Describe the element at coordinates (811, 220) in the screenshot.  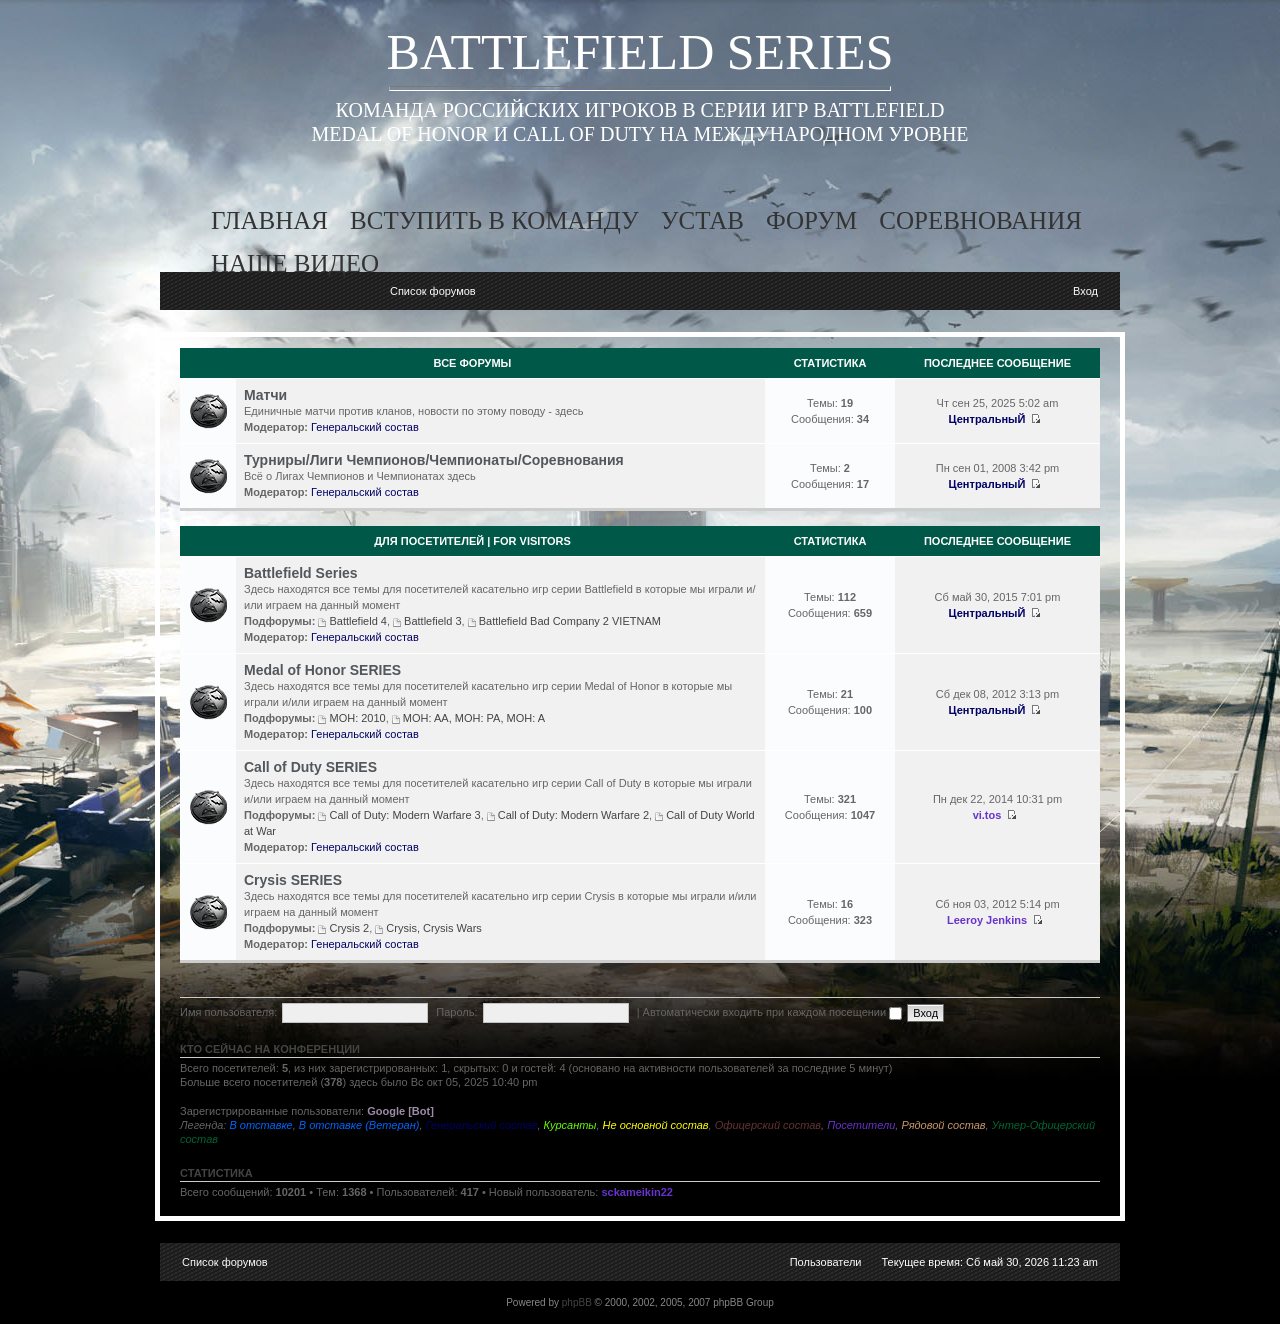
I see `форум` at that location.